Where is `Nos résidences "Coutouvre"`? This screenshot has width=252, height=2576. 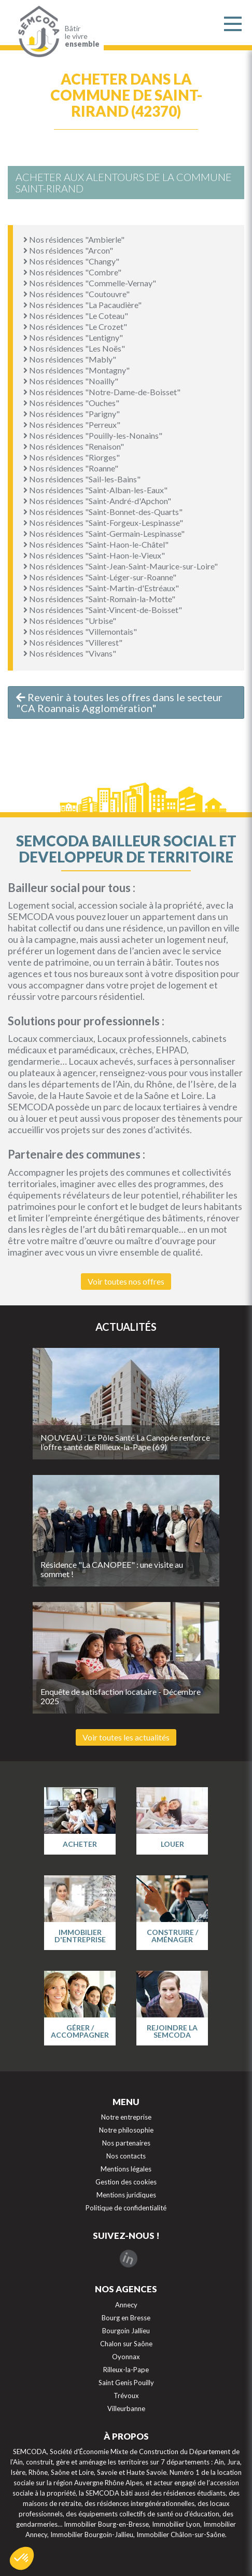
Nos résidences "Coutouvre" is located at coordinates (76, 294).